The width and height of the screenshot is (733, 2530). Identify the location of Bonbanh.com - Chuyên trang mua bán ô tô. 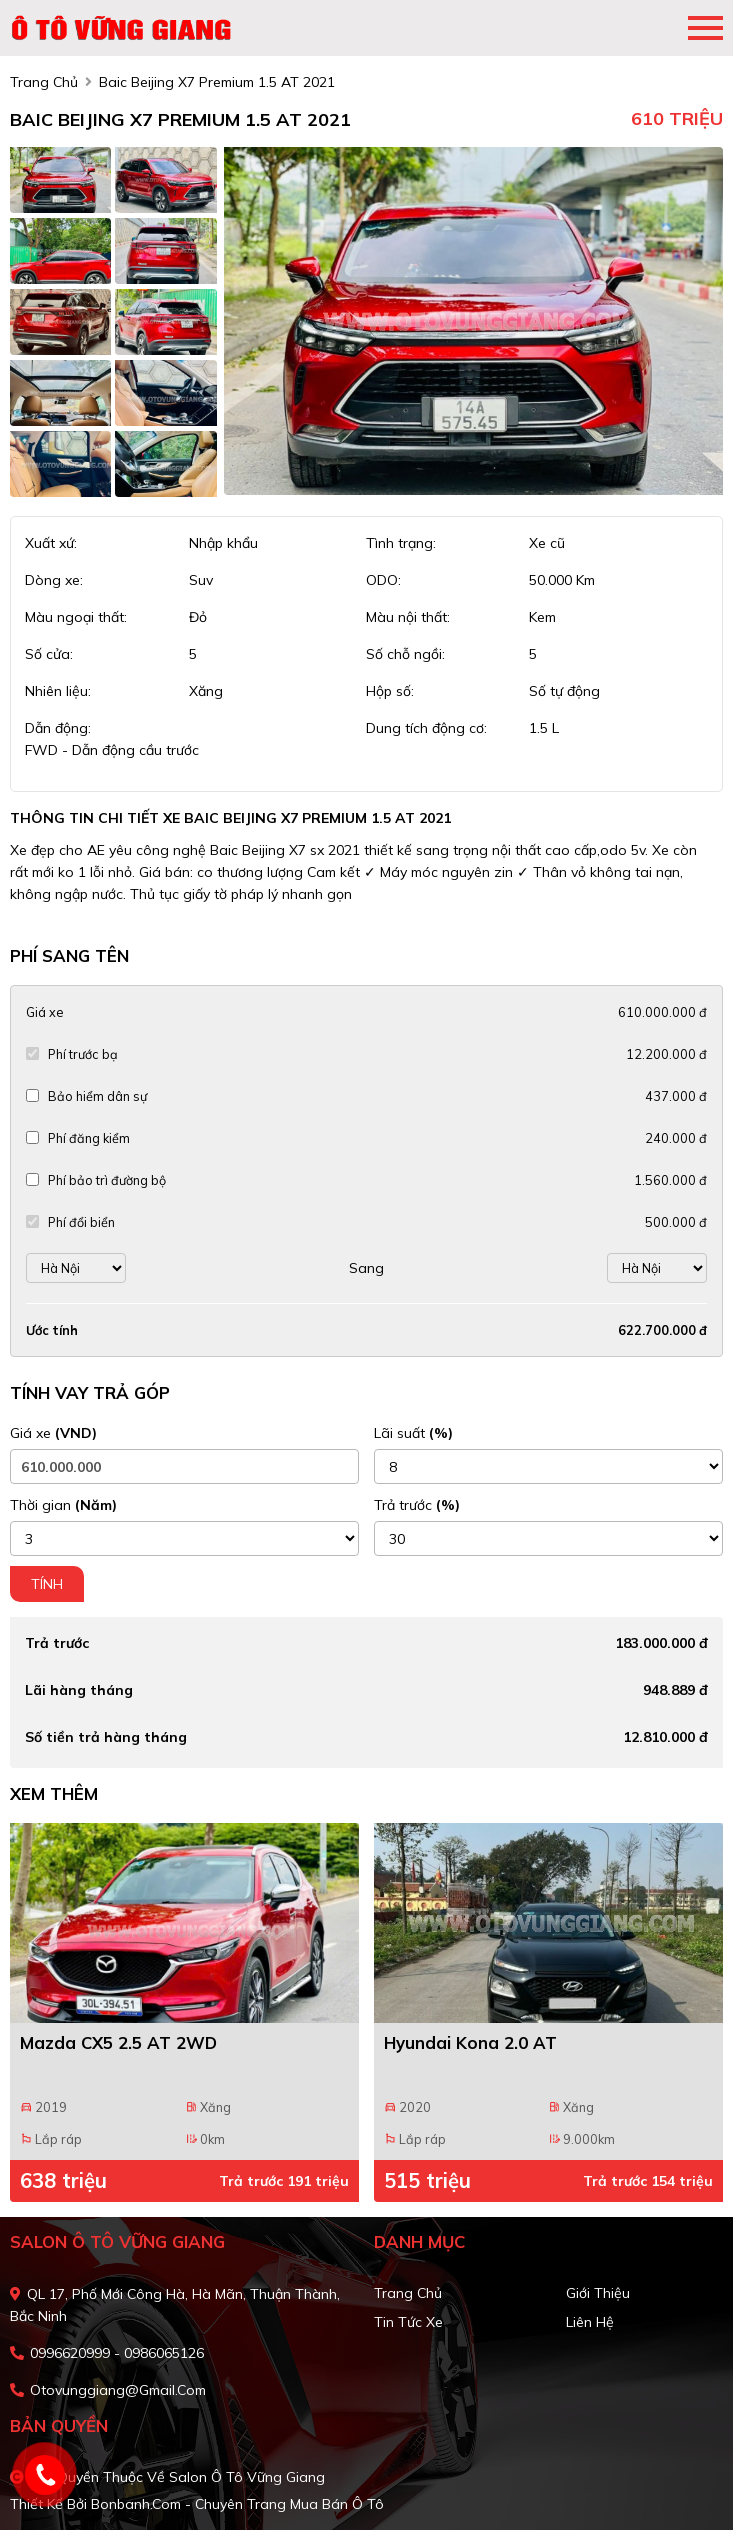
(237, 2504).